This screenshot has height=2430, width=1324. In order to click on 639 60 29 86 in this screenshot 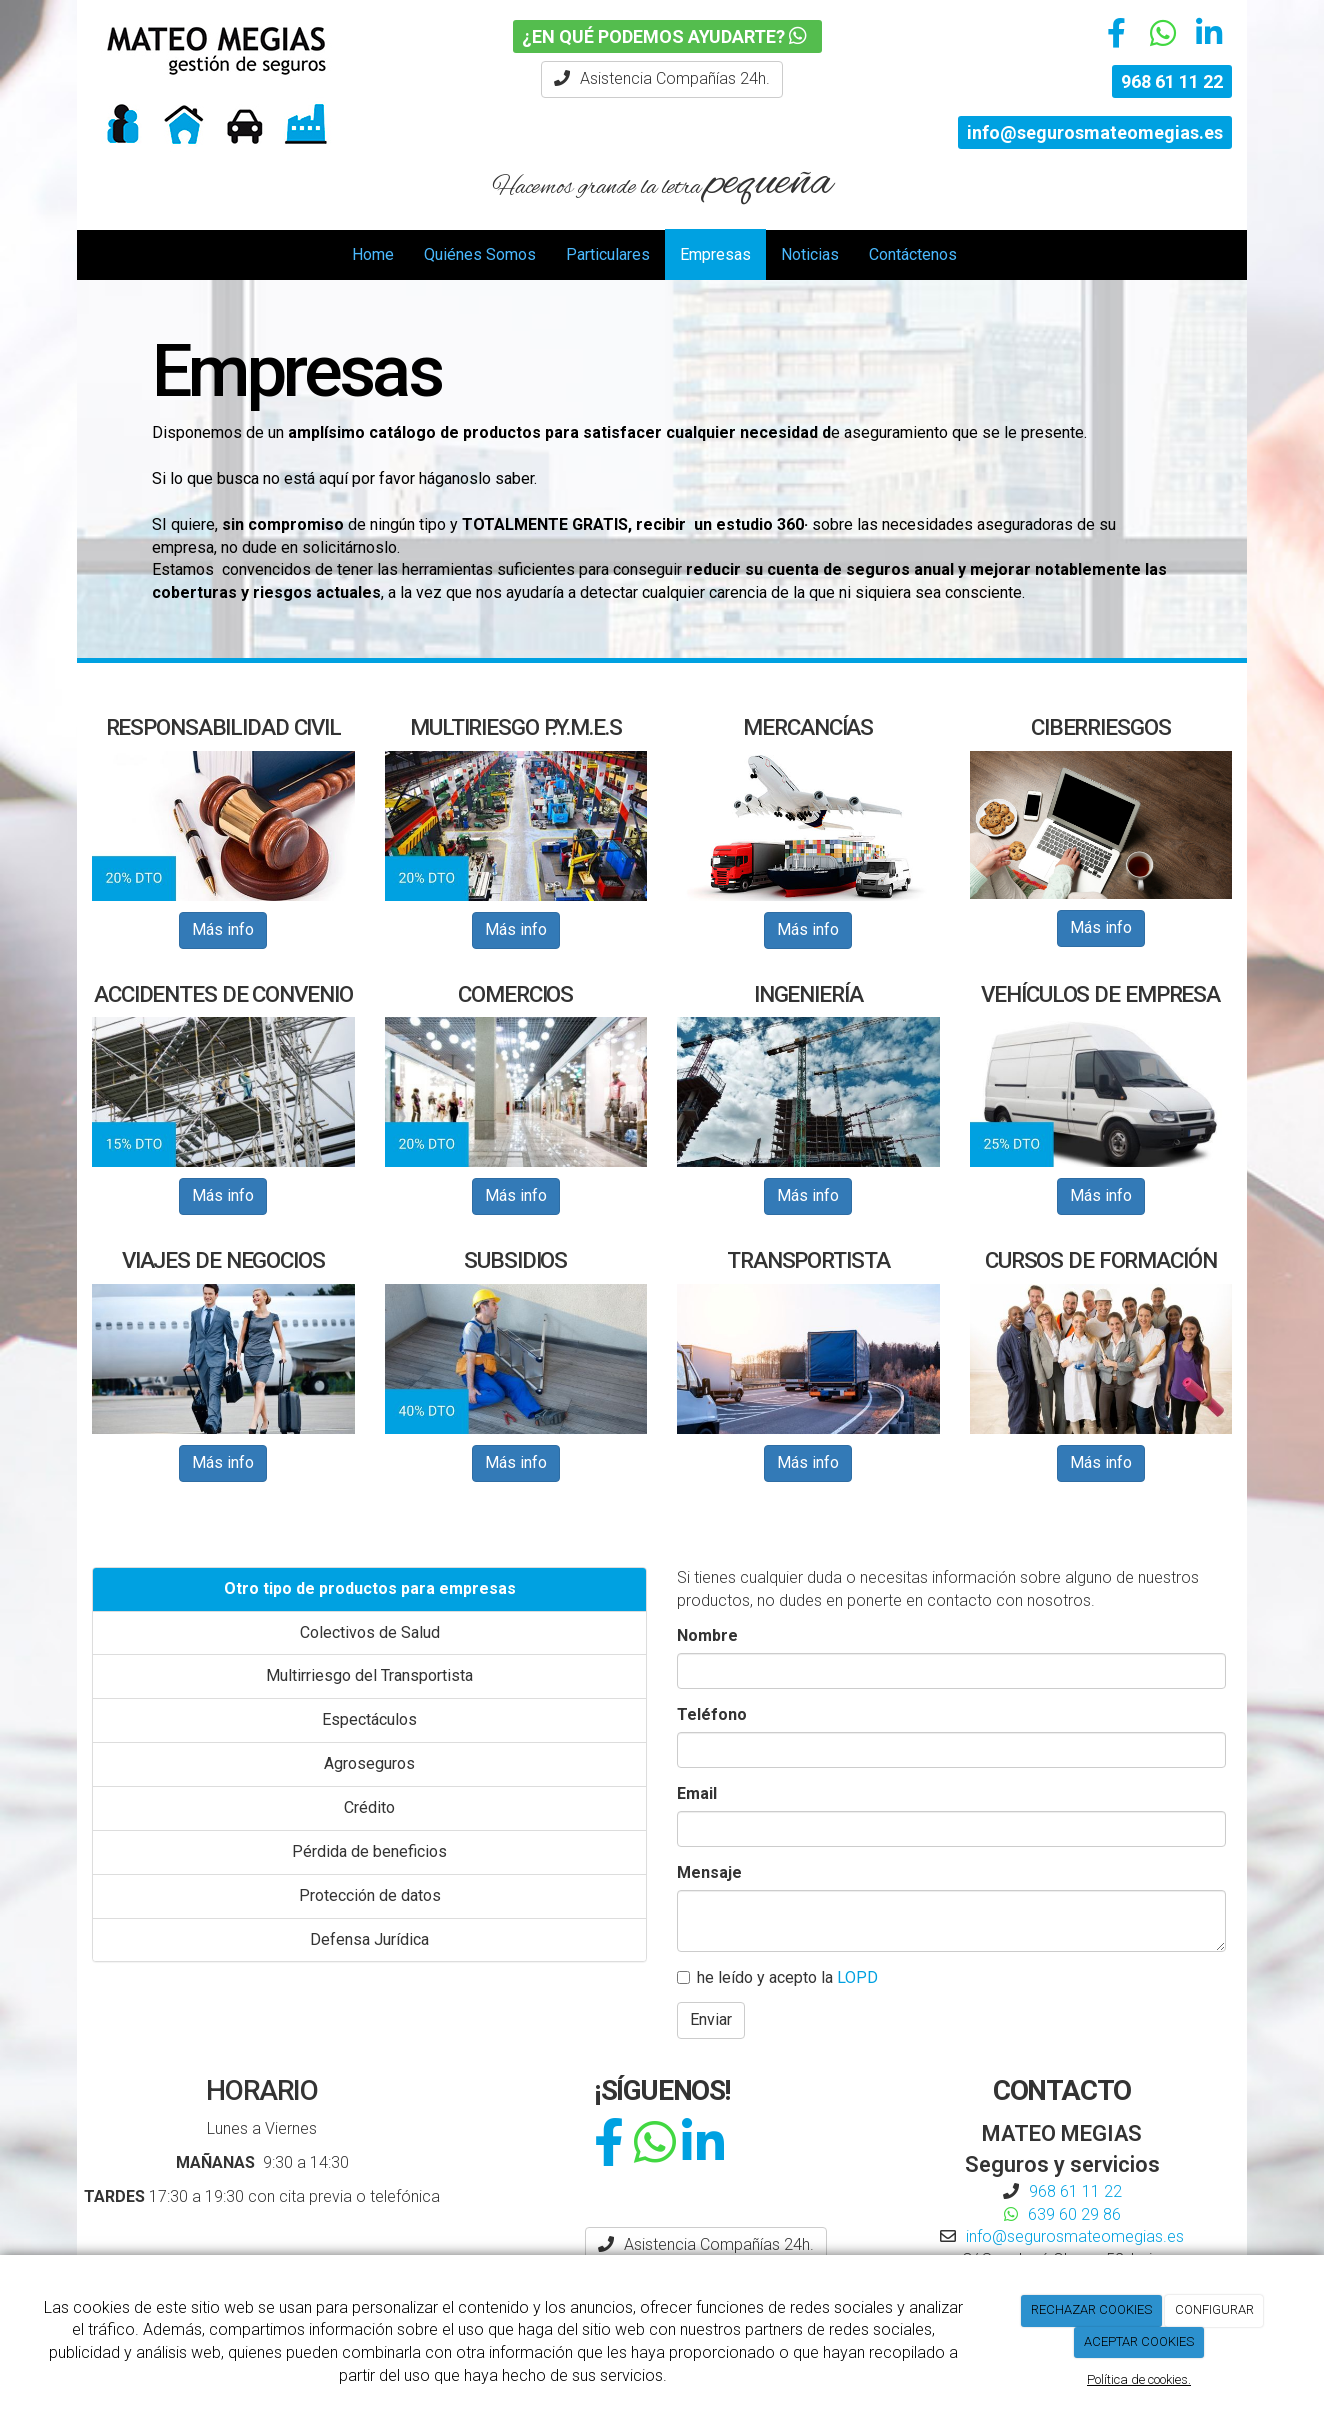, I will do `click(1074, 2214)`.